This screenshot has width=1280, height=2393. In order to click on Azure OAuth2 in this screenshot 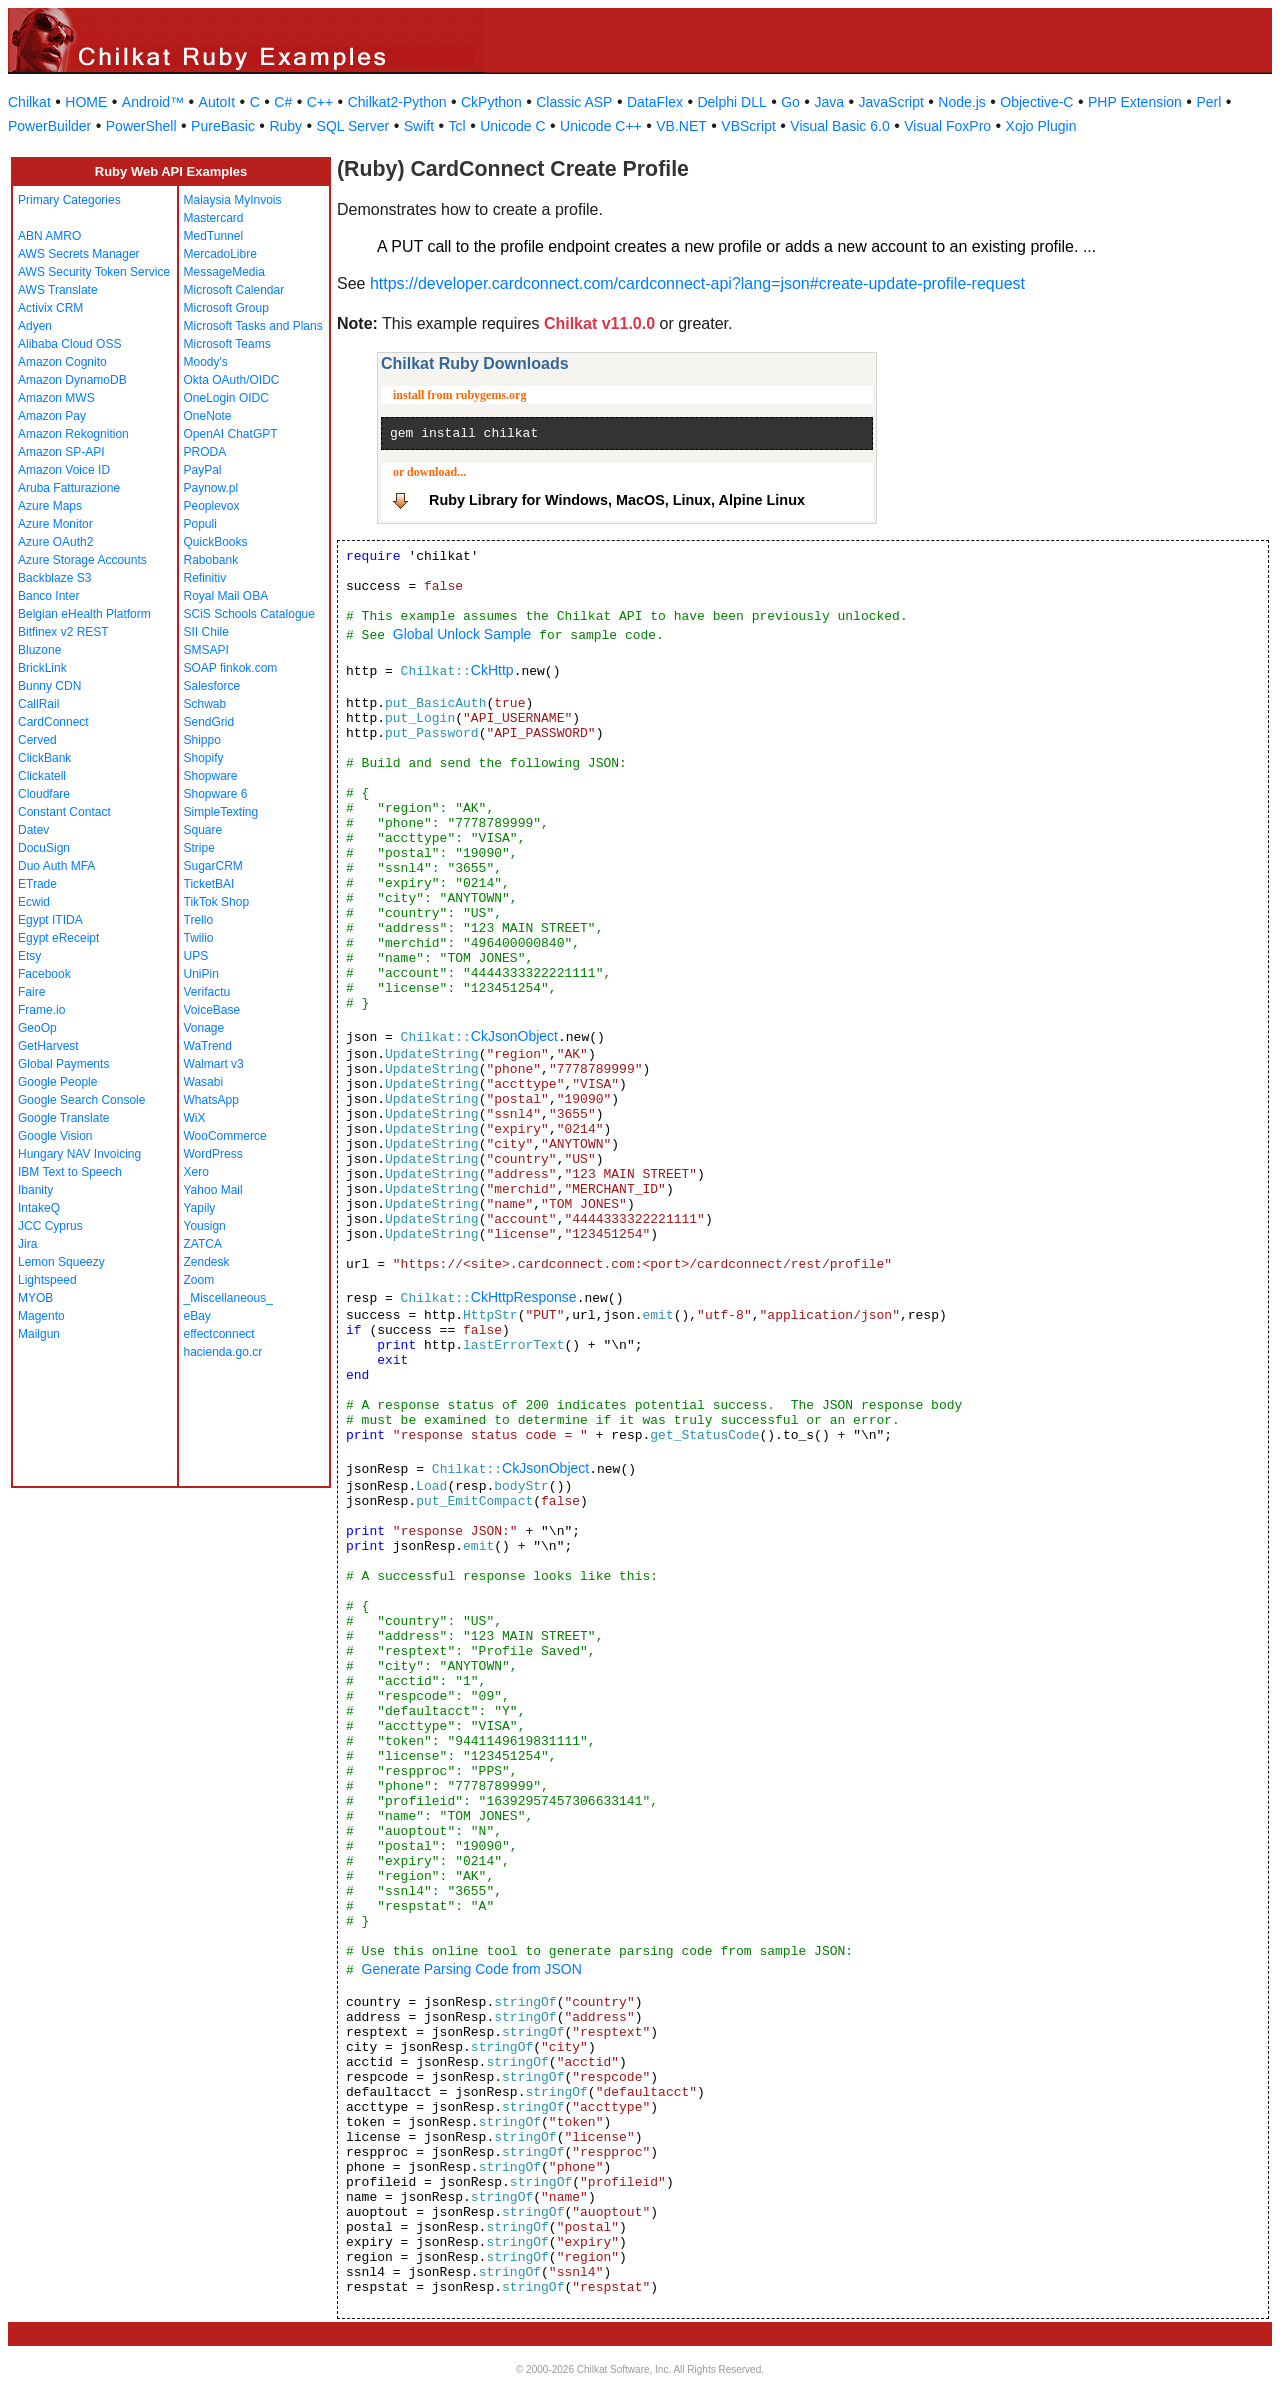, I will do `click(55, 542)`.